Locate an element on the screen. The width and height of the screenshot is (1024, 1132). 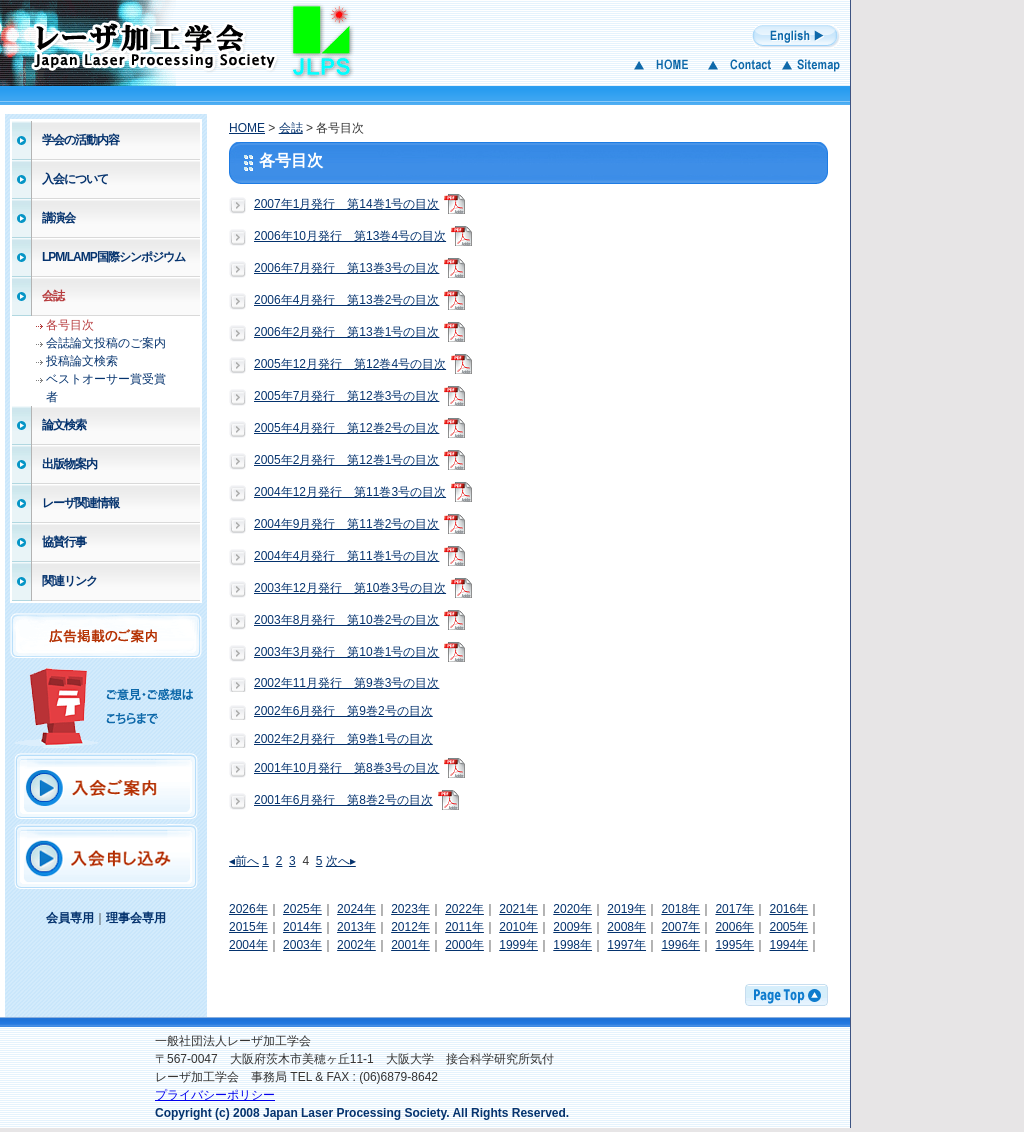
会誌論文投稿のご案内 is located at coordinates (106, 343).